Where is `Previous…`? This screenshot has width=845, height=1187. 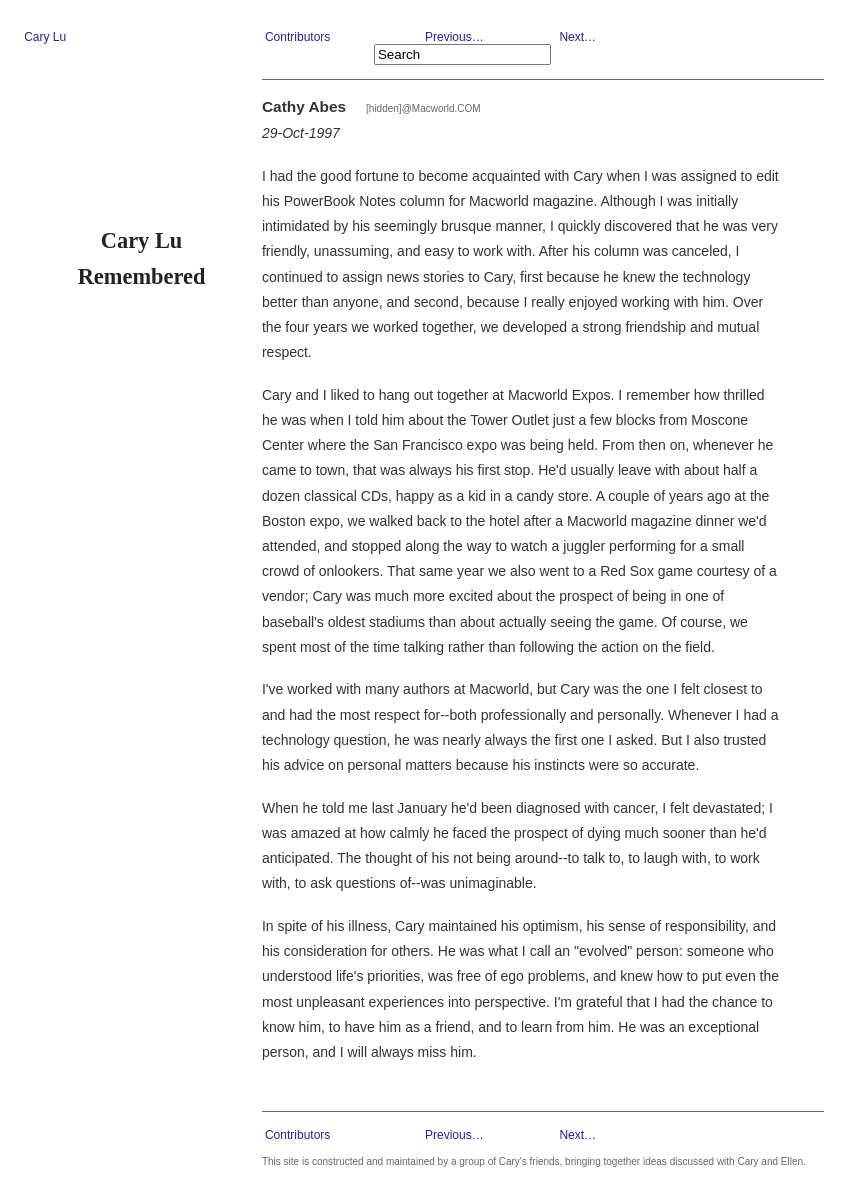 Previous… is located at coordinates (454, 37).